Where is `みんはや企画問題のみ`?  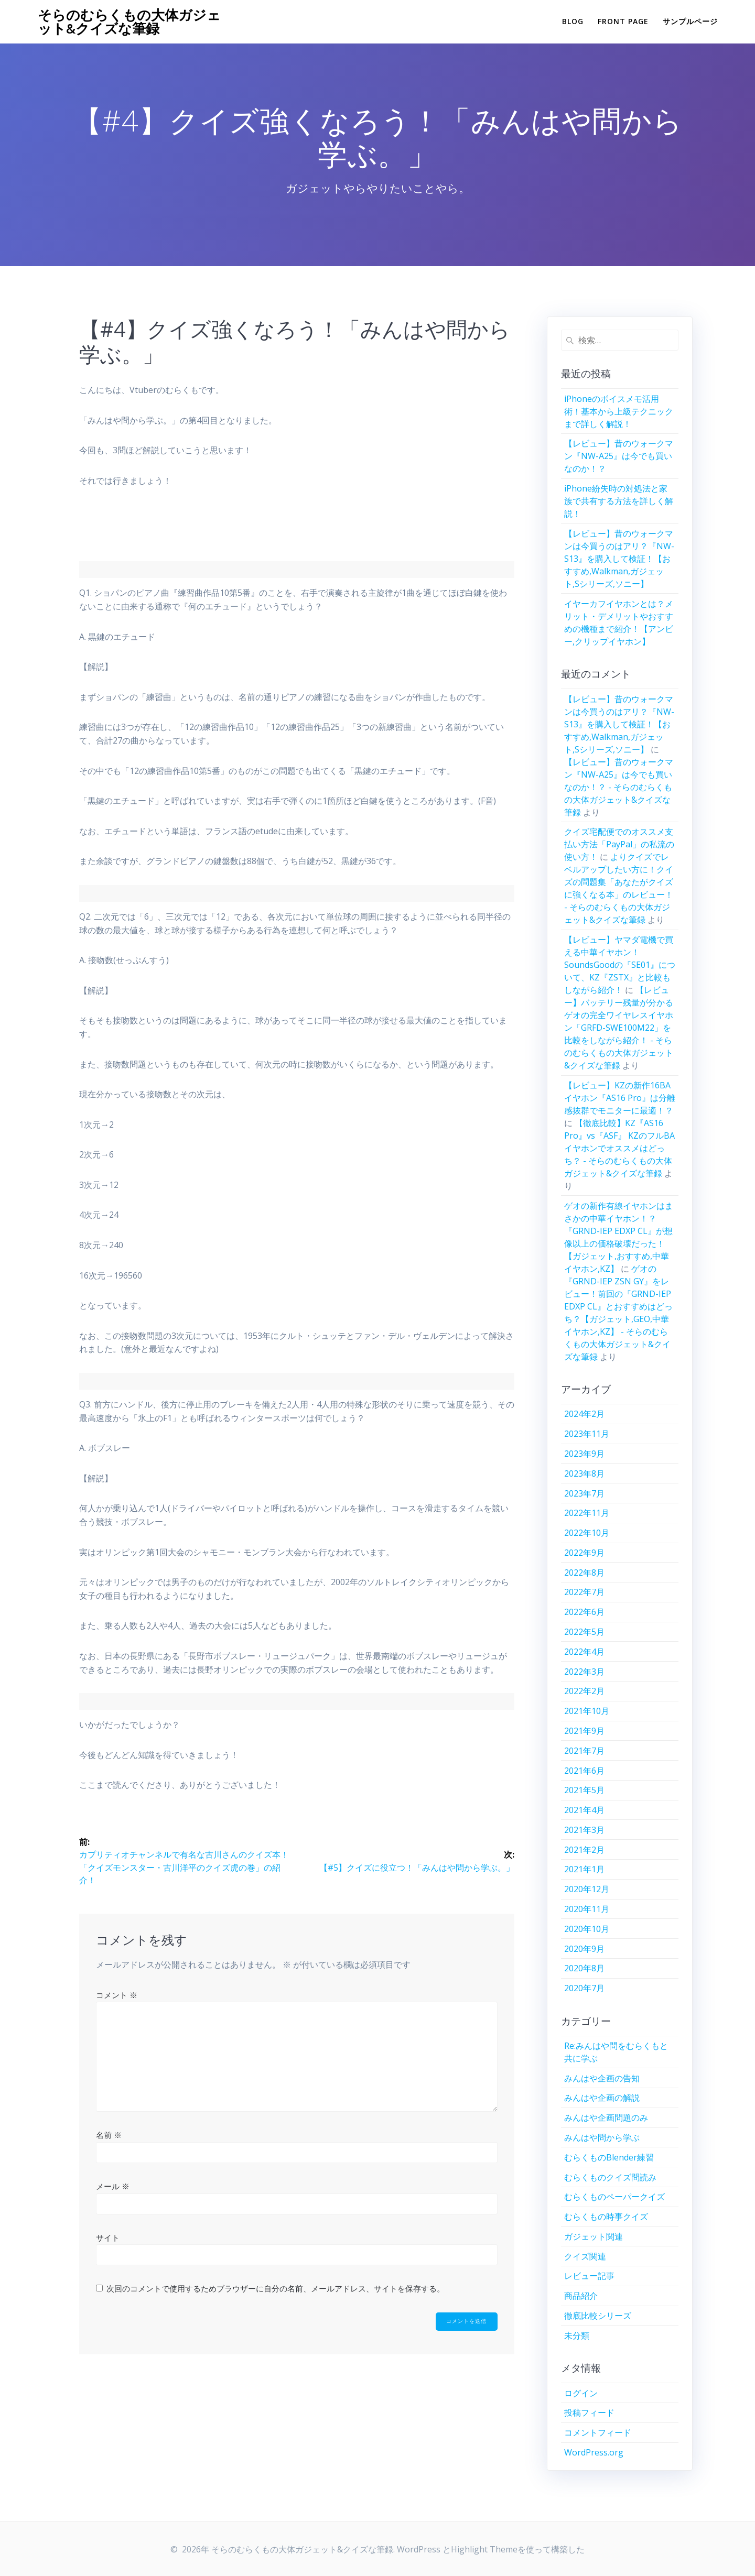
みんはや企画問題のみ is located at coordinates (606, 2117).